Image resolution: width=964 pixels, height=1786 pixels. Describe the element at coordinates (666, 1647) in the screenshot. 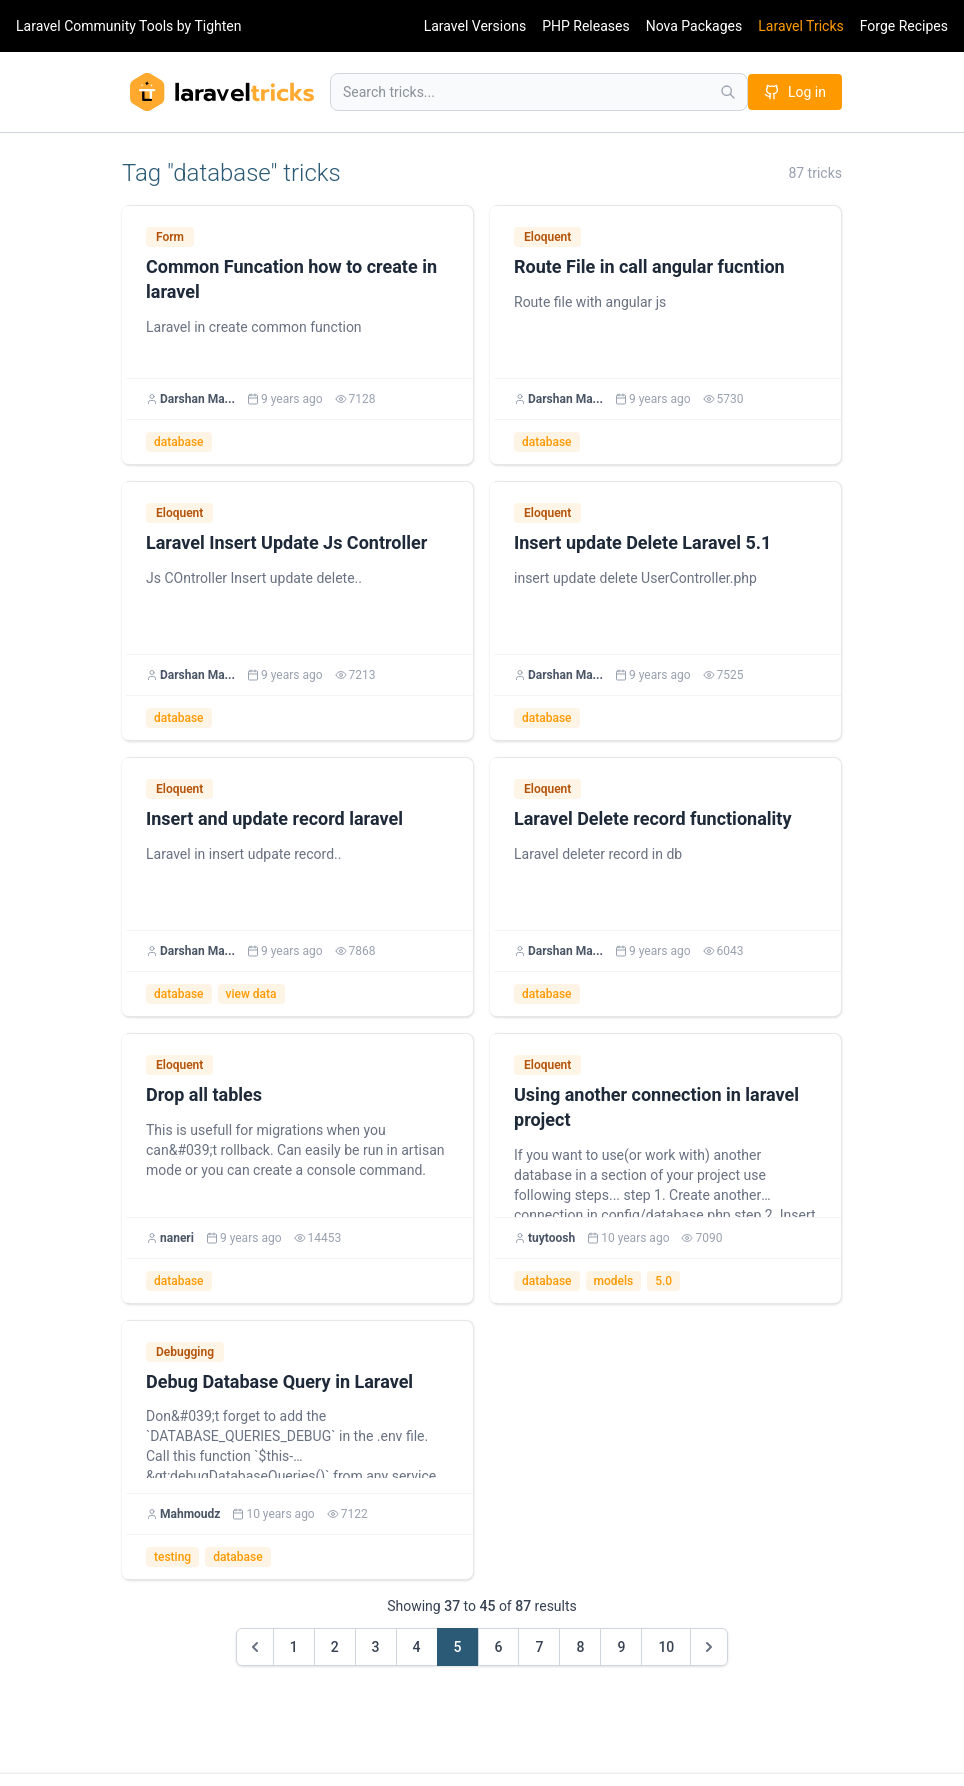

I see `10 [Go to page 10]` at that location.